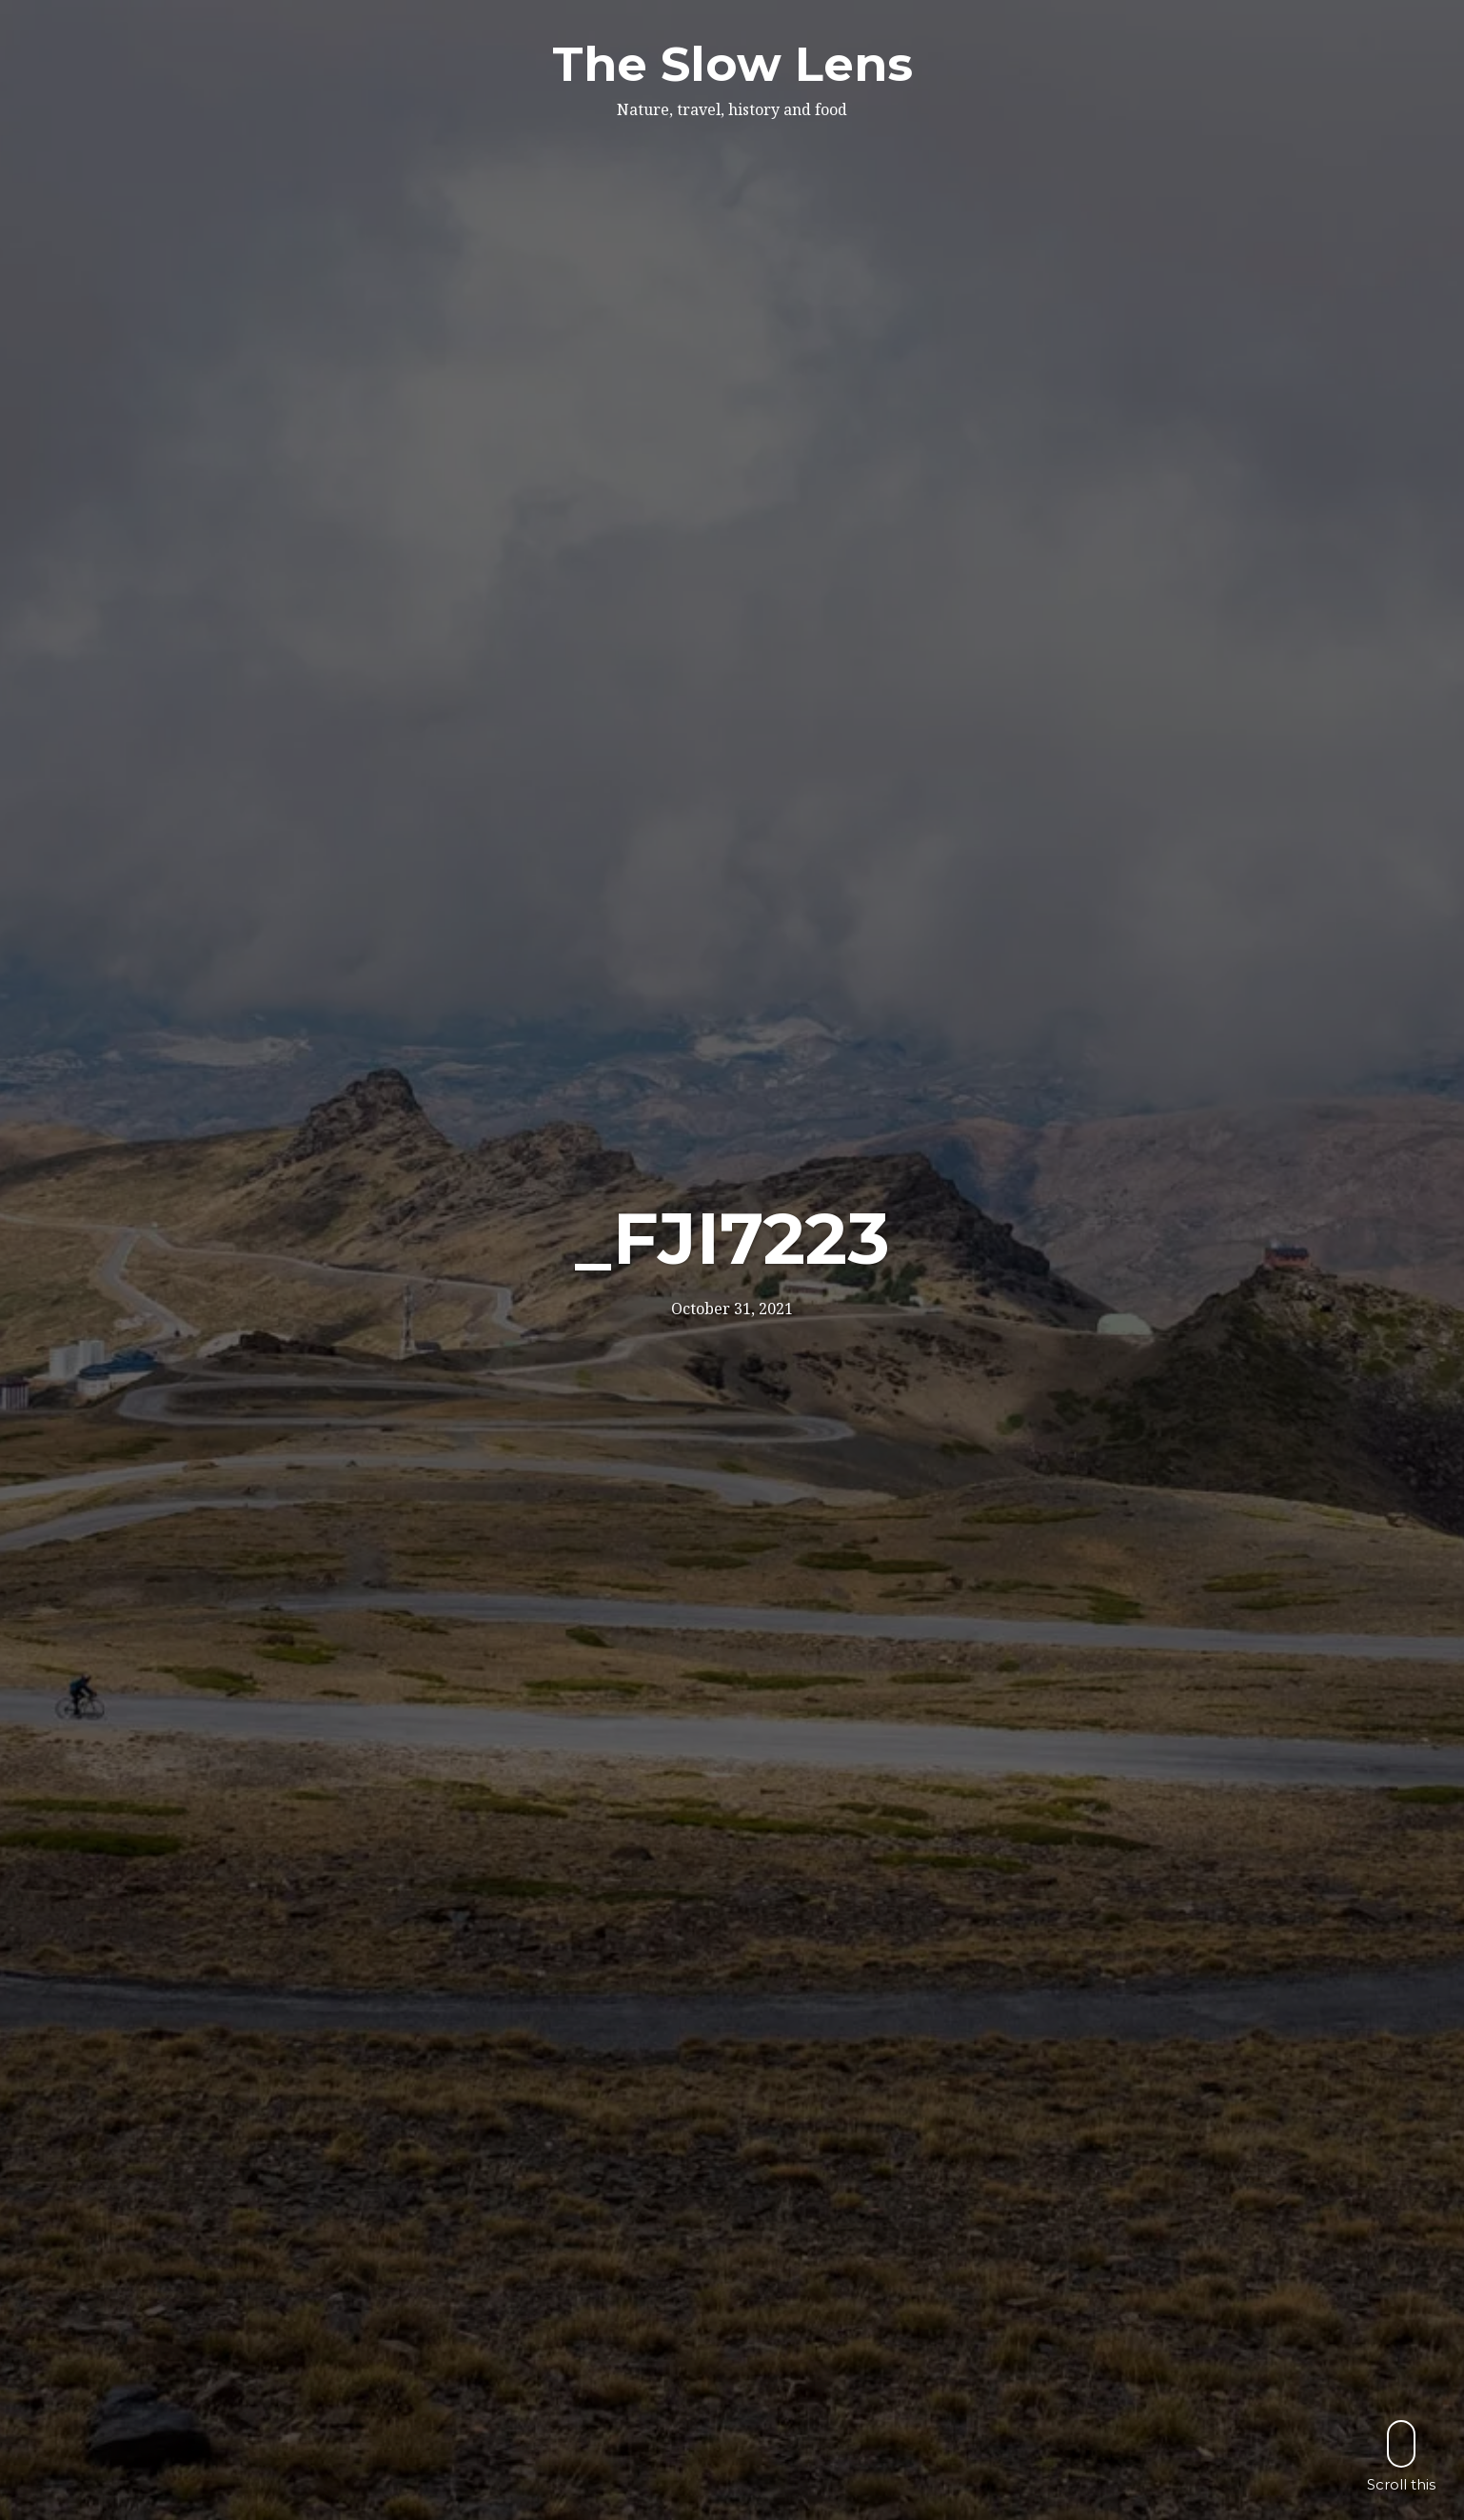 The image size is (1464, 2520). Describe the element at coordinates (1401, 2455) in the screenshot. I see `Scroll this` at that location.